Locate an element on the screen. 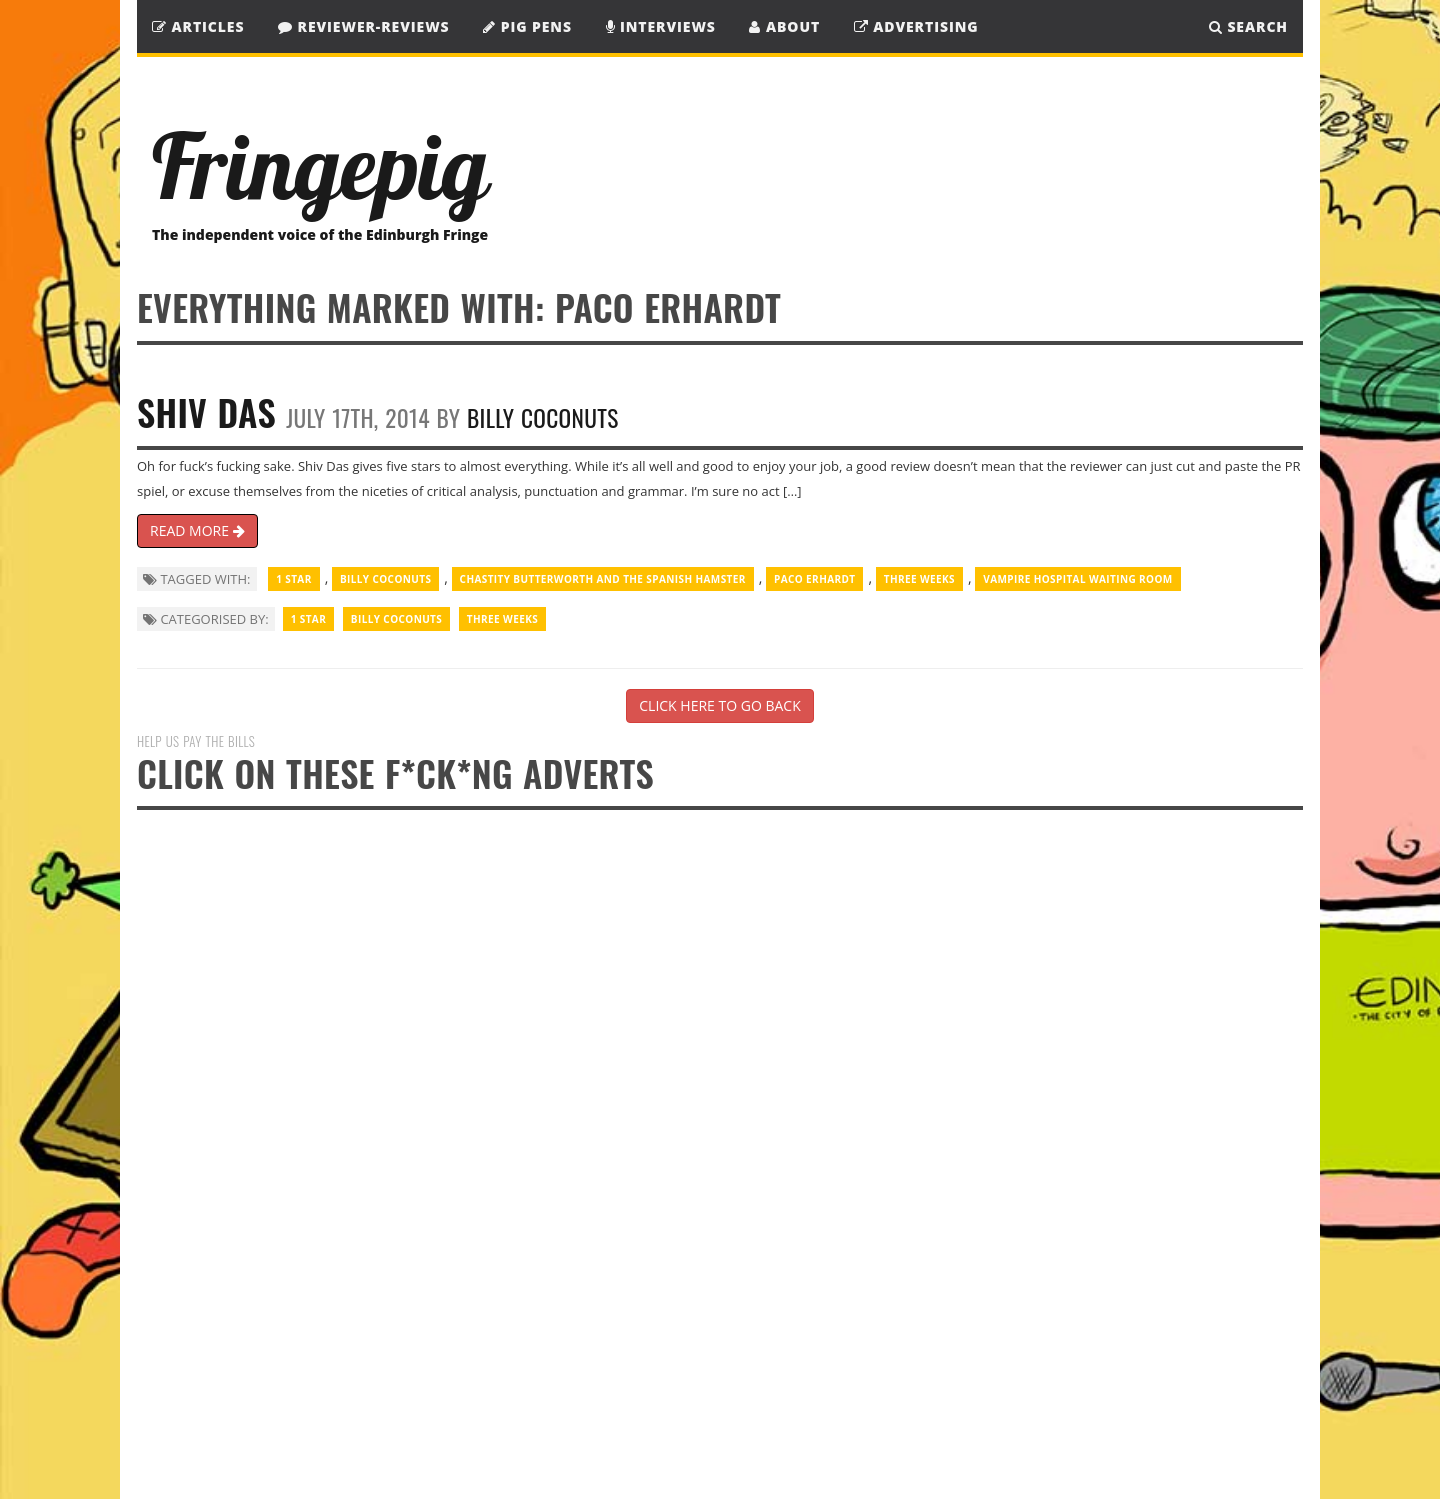 Image resolution: width=1440 pixels, height=1499 pixels. About is located at coordinates (784, 26).